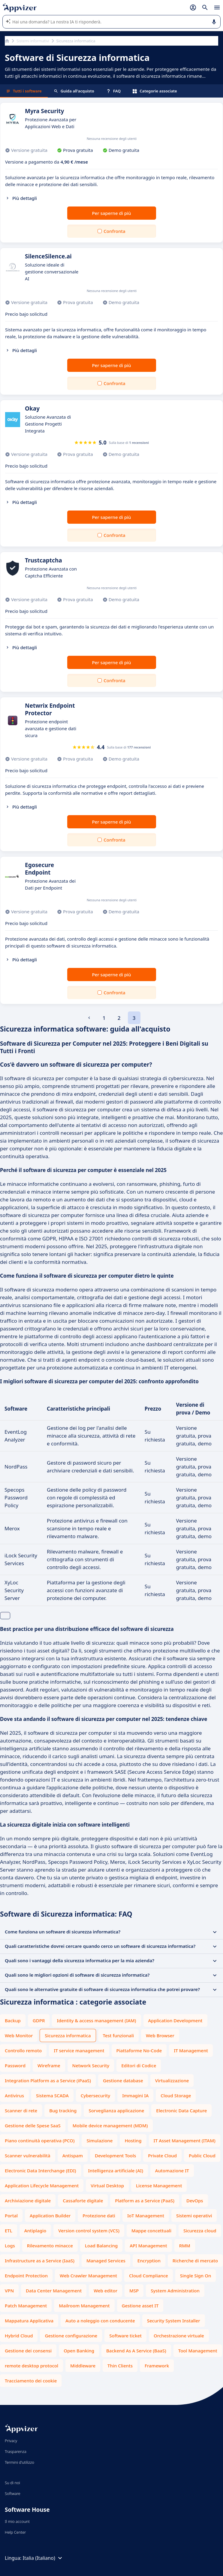 This screenshot has height=2576, width=223. Describe the element at coordinates (136, 2351) in the screenshot. I see `Backend As A Service (BaaS)` at that location.